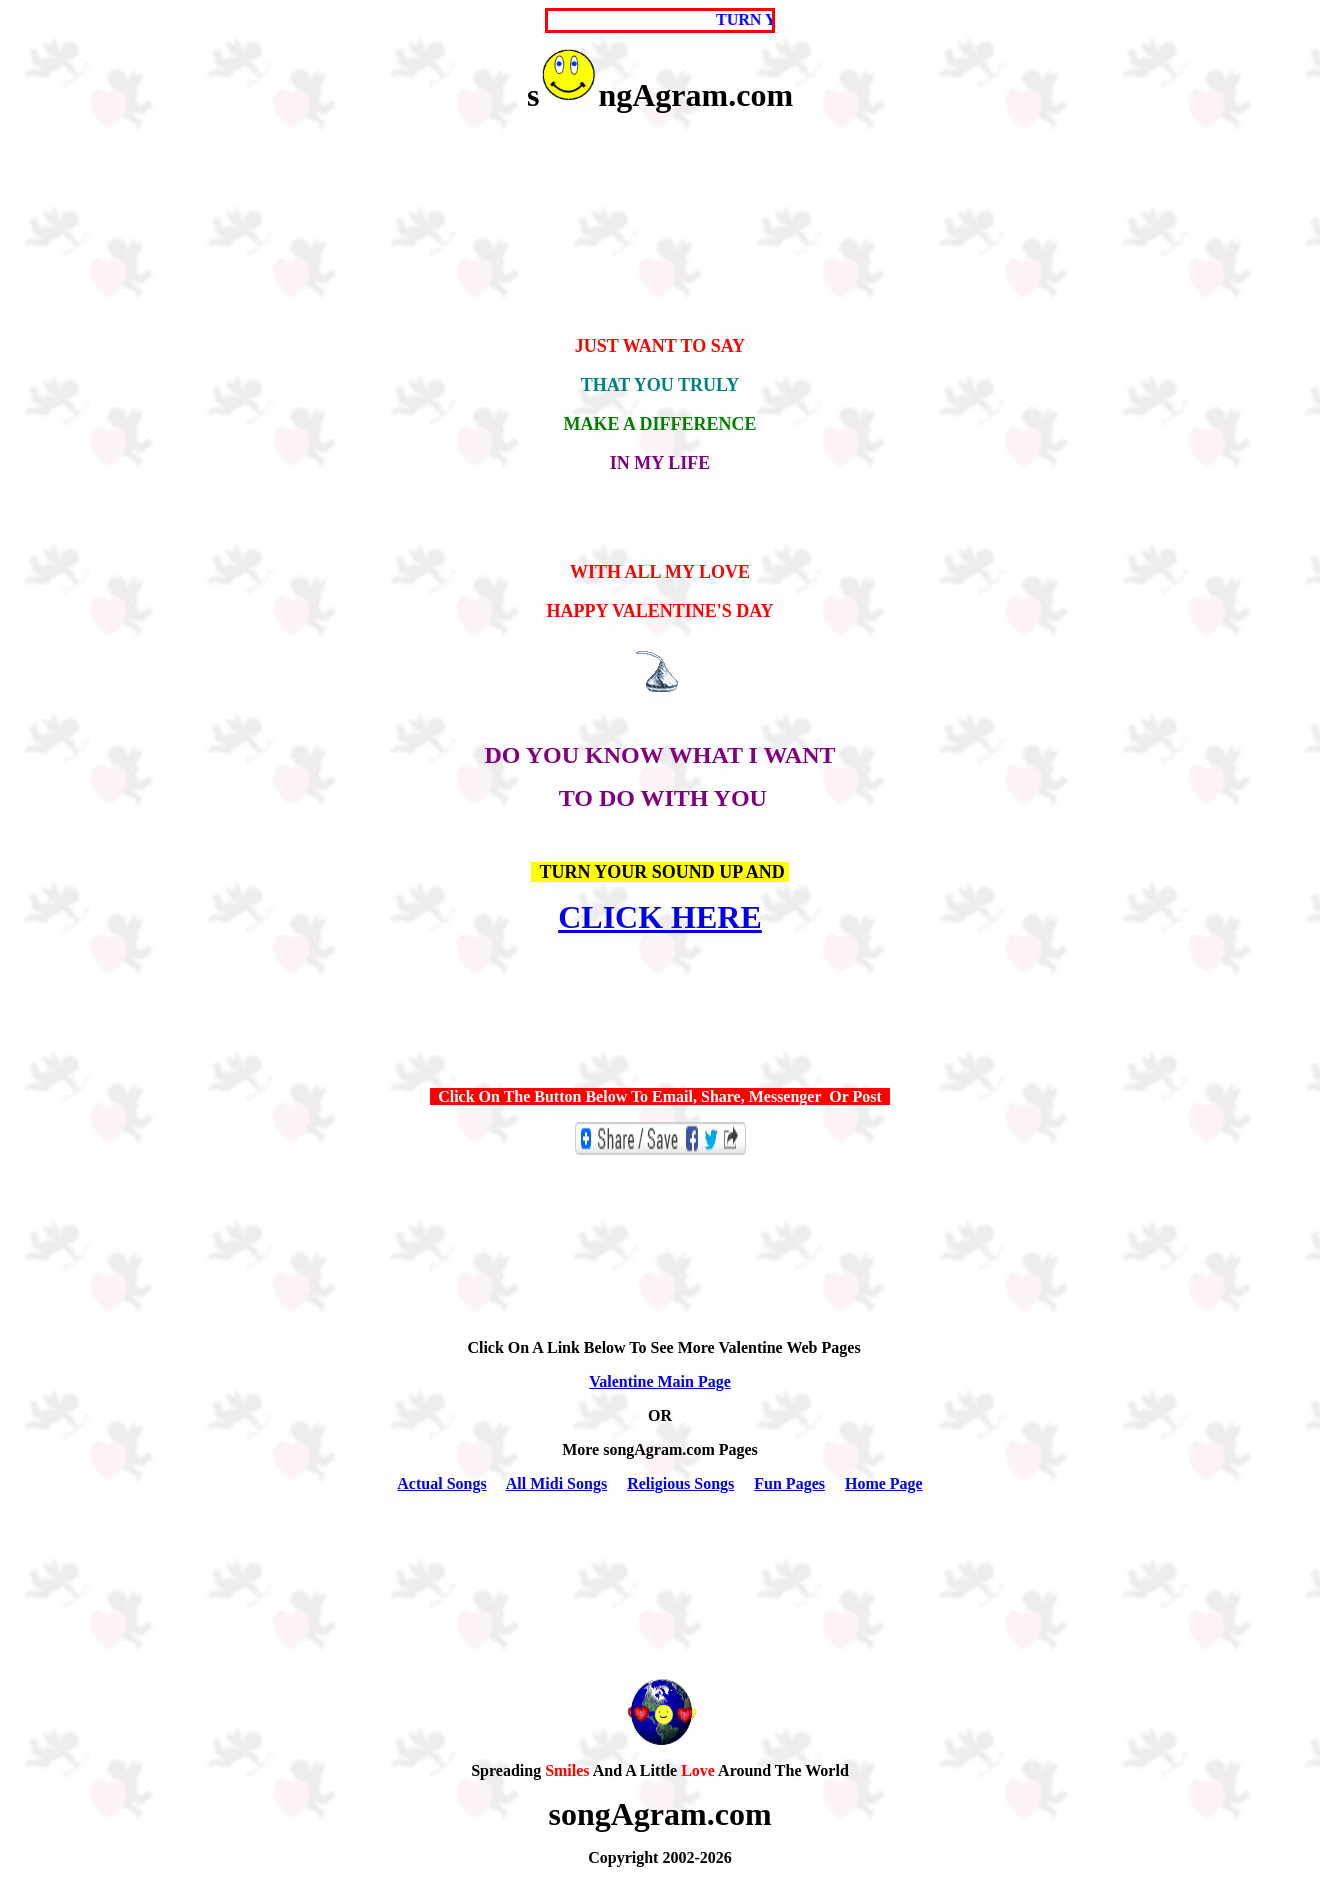 The image size is (1320, 1883). What do you see at coordinates (789, 1483) in the screenshot?
I see `Fun Pages` at bounding box center [789, 1483].